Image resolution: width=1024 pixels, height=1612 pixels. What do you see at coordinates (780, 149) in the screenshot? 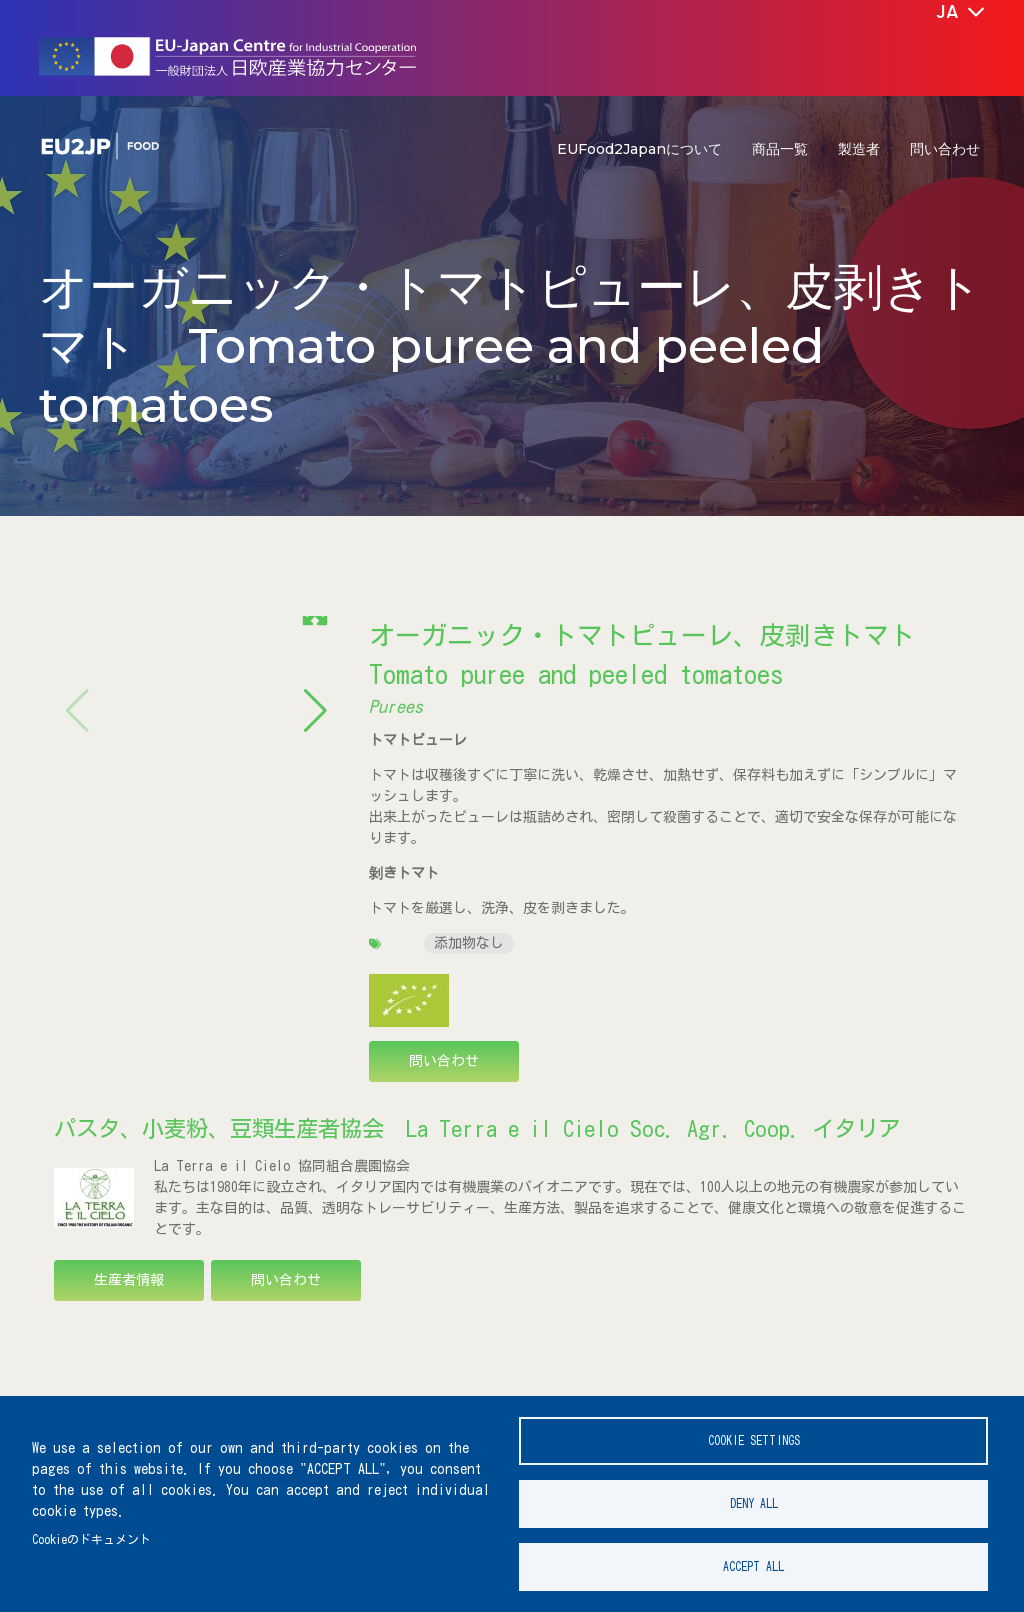
I see `商品一覧` at bounding box center [780, 149].